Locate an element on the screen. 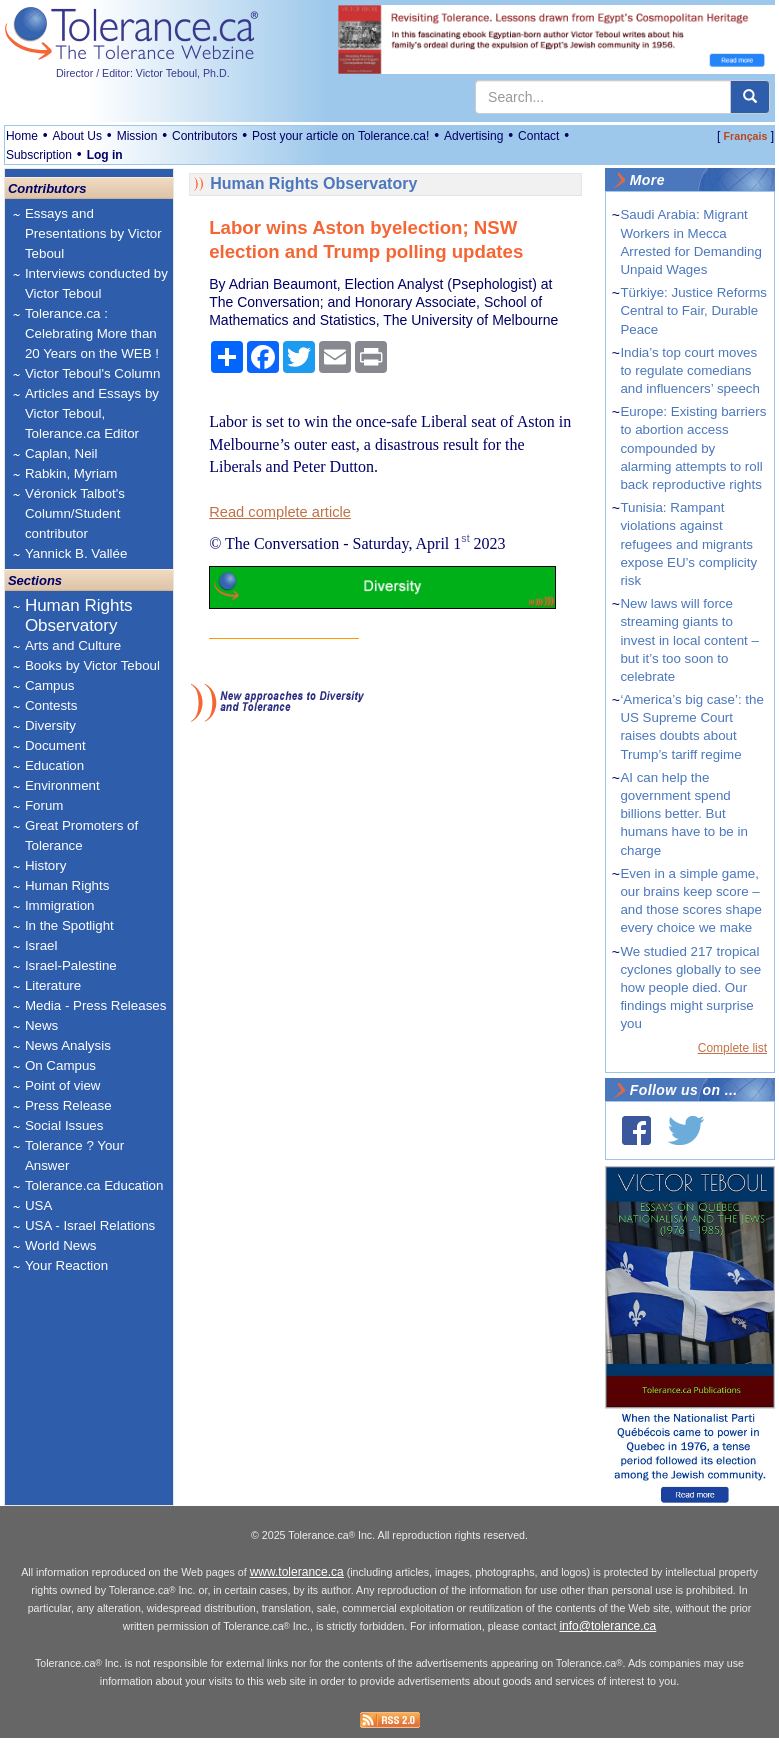 This screenshot has width=779, height=1750. Victor Teboul's Column is located at coordinates (92, 373).